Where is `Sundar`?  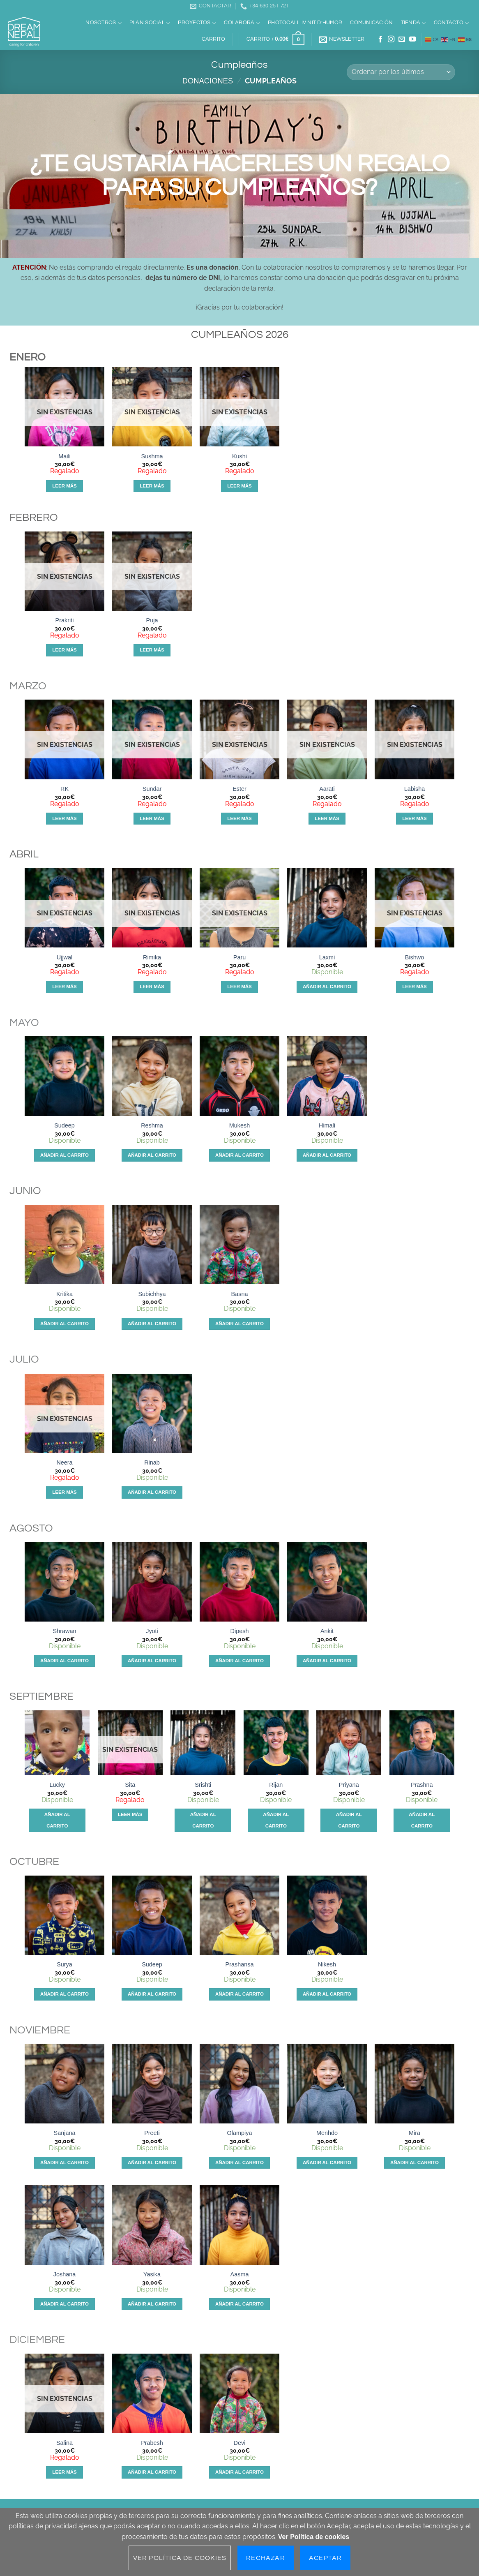 Sundar is located at coordinates (152, 789).